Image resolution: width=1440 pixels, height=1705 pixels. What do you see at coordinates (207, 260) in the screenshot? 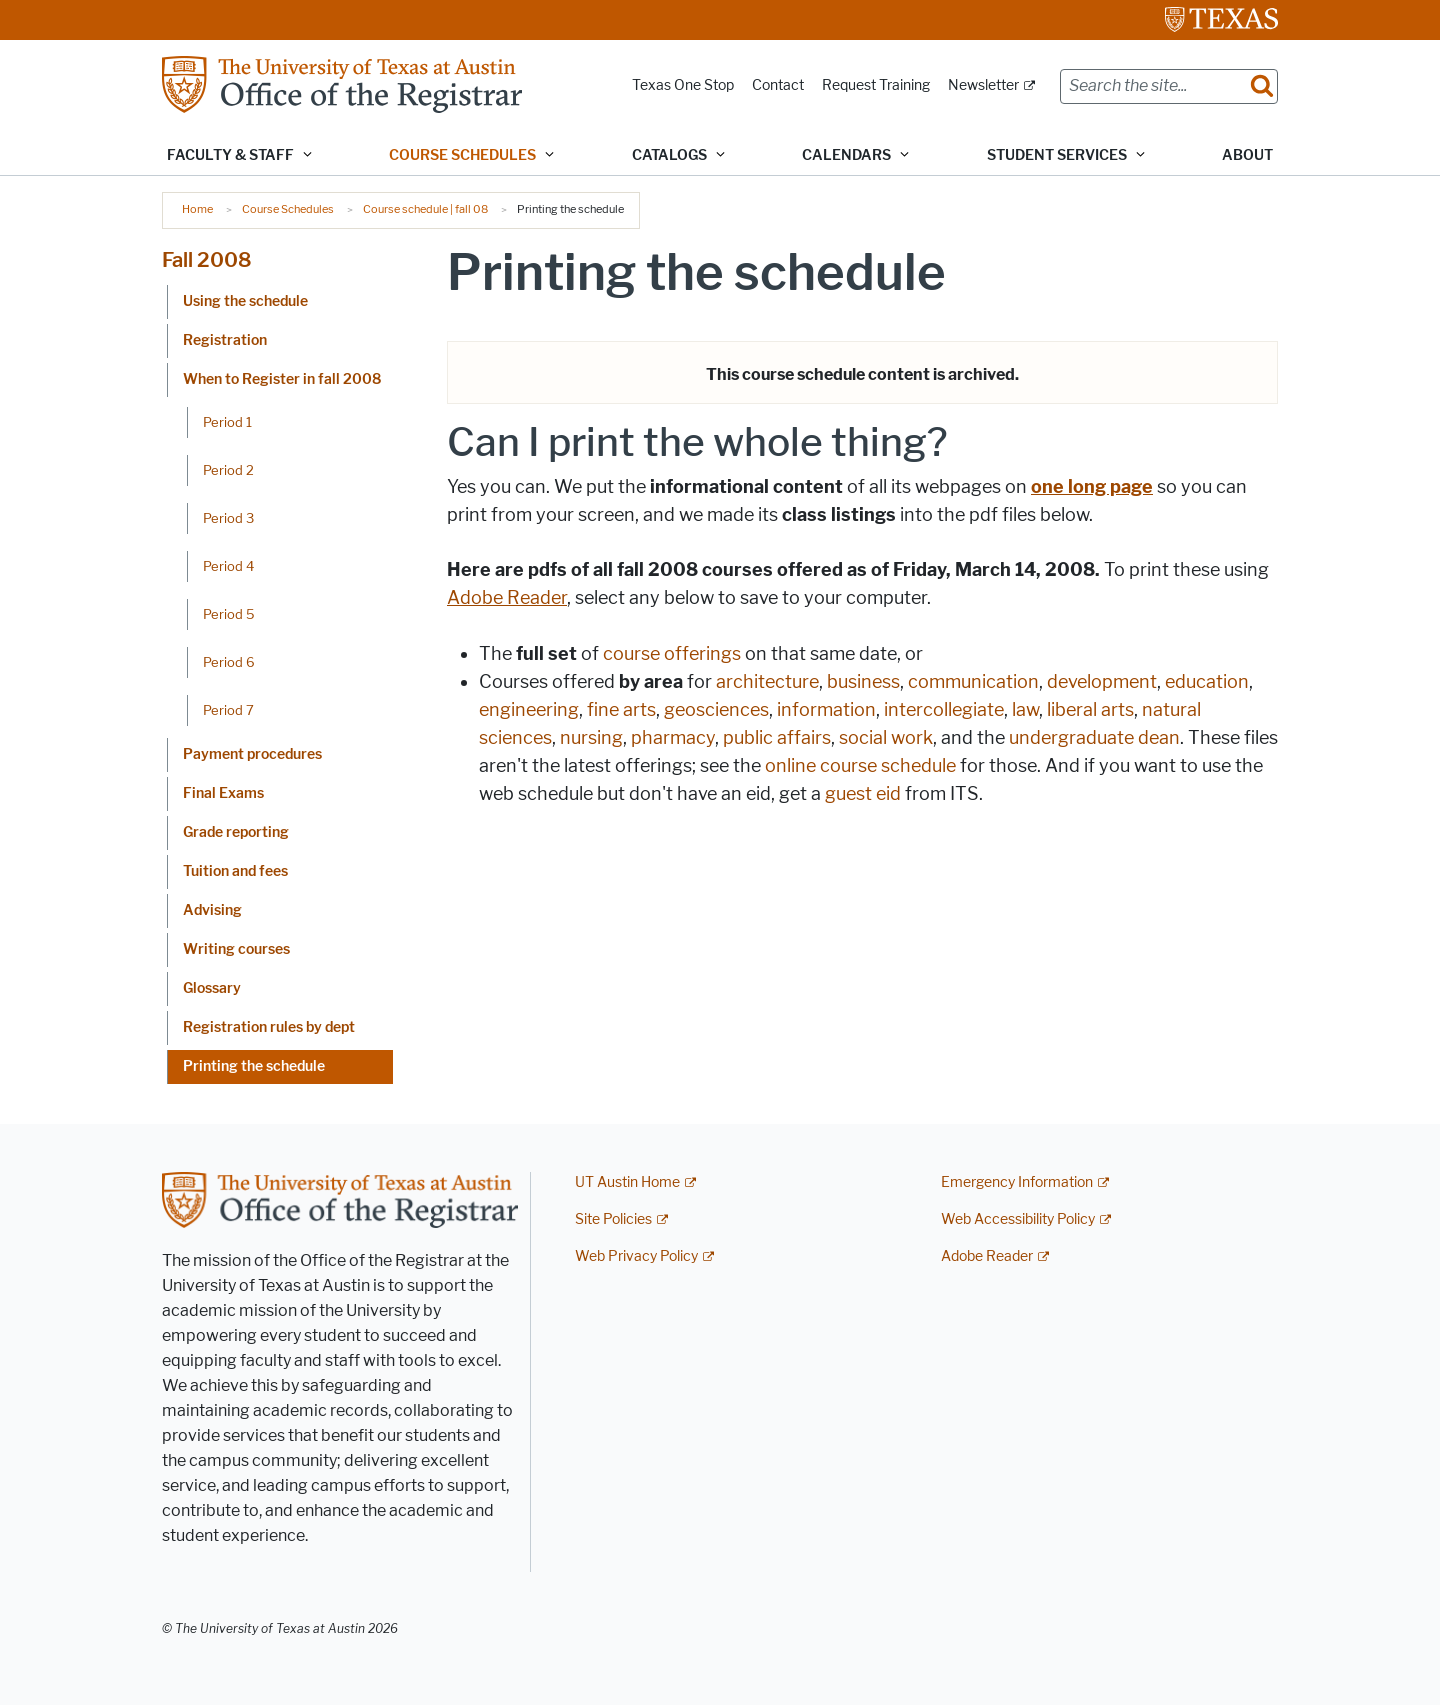
I see `Fall 2008` at bounding box center [207, 260].